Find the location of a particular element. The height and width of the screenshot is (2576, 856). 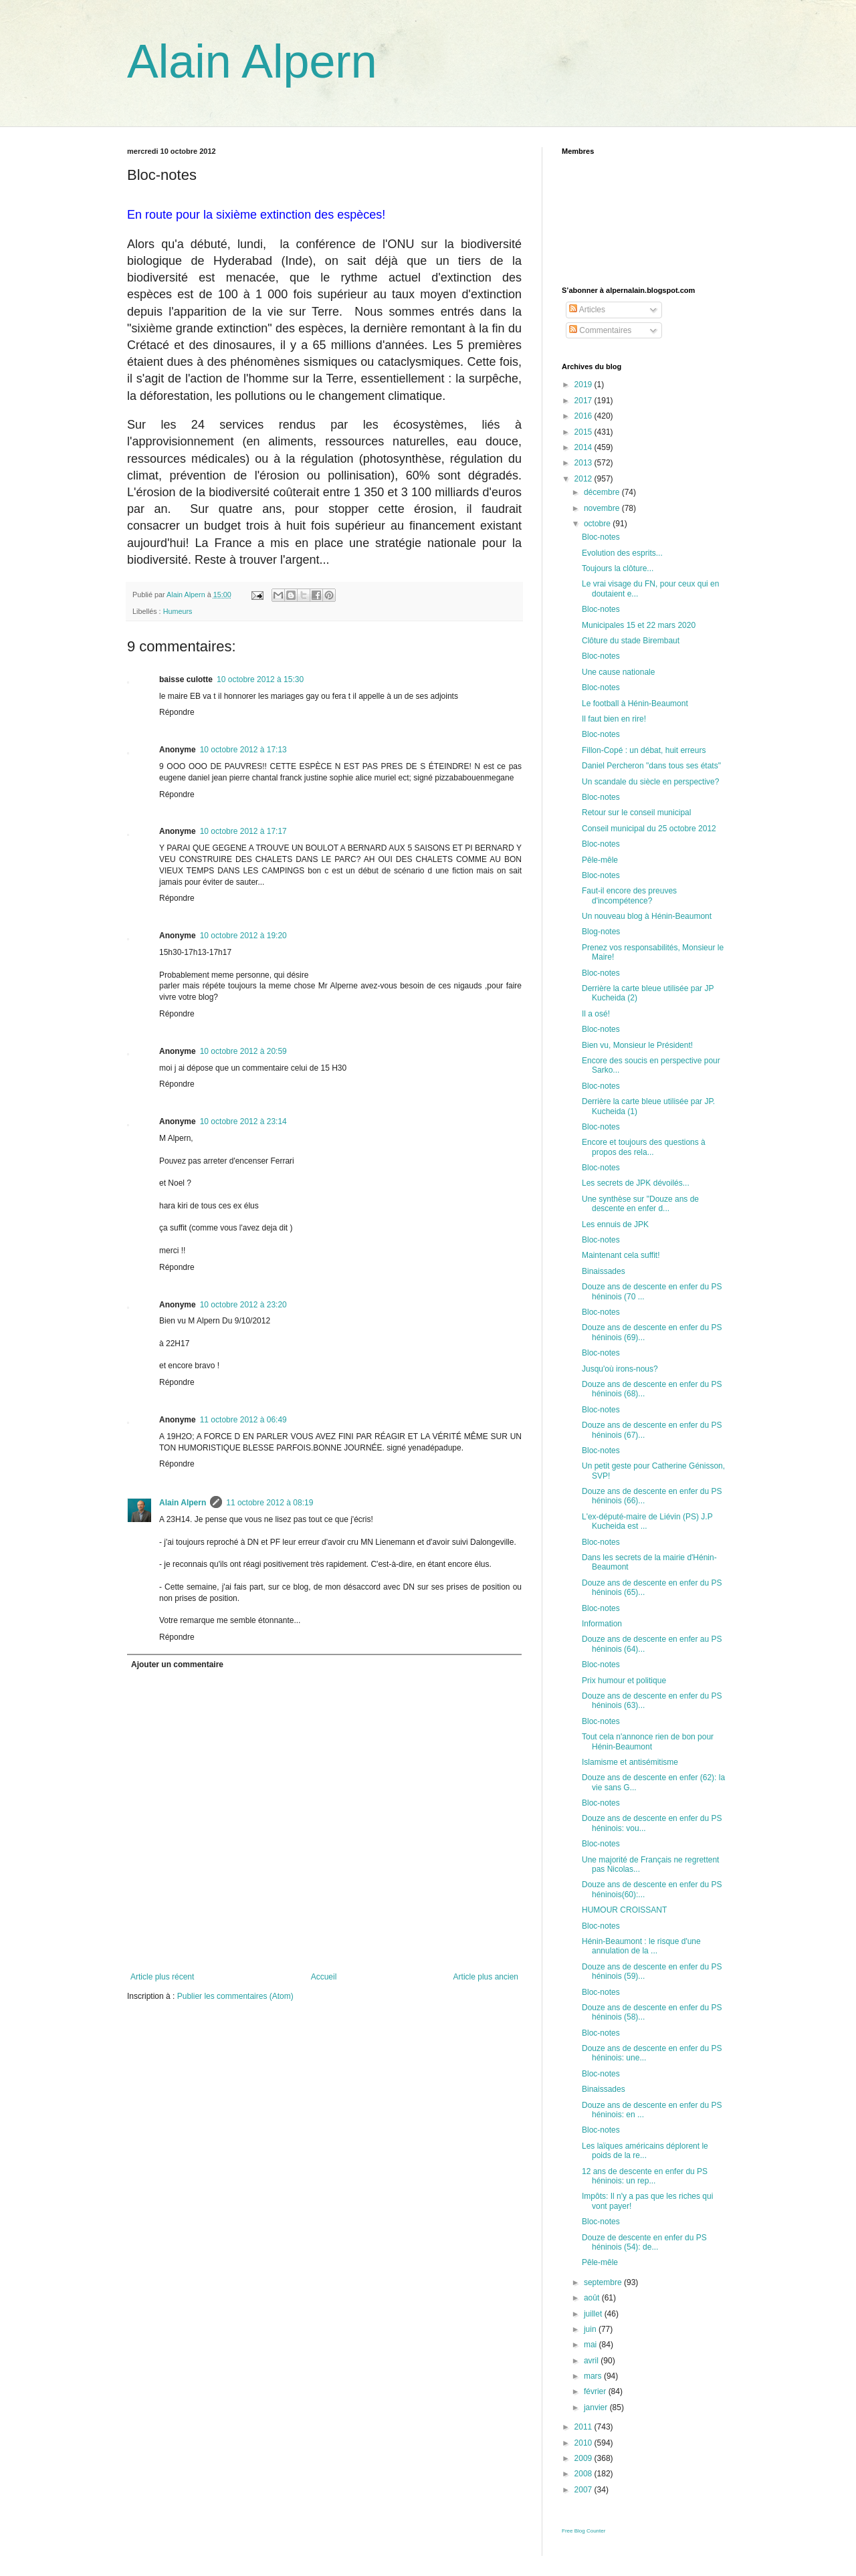

2017 is located at coordinates (584, 400).